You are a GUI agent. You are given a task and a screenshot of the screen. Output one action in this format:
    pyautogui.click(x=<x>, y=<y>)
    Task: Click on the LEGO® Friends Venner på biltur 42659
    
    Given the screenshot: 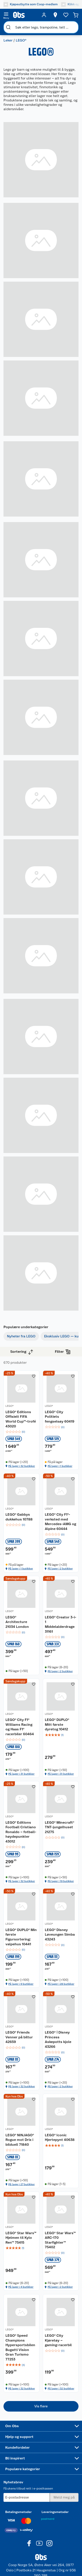 What is the action you would take?
    pyautogui.click(x=19, y=2037)
    